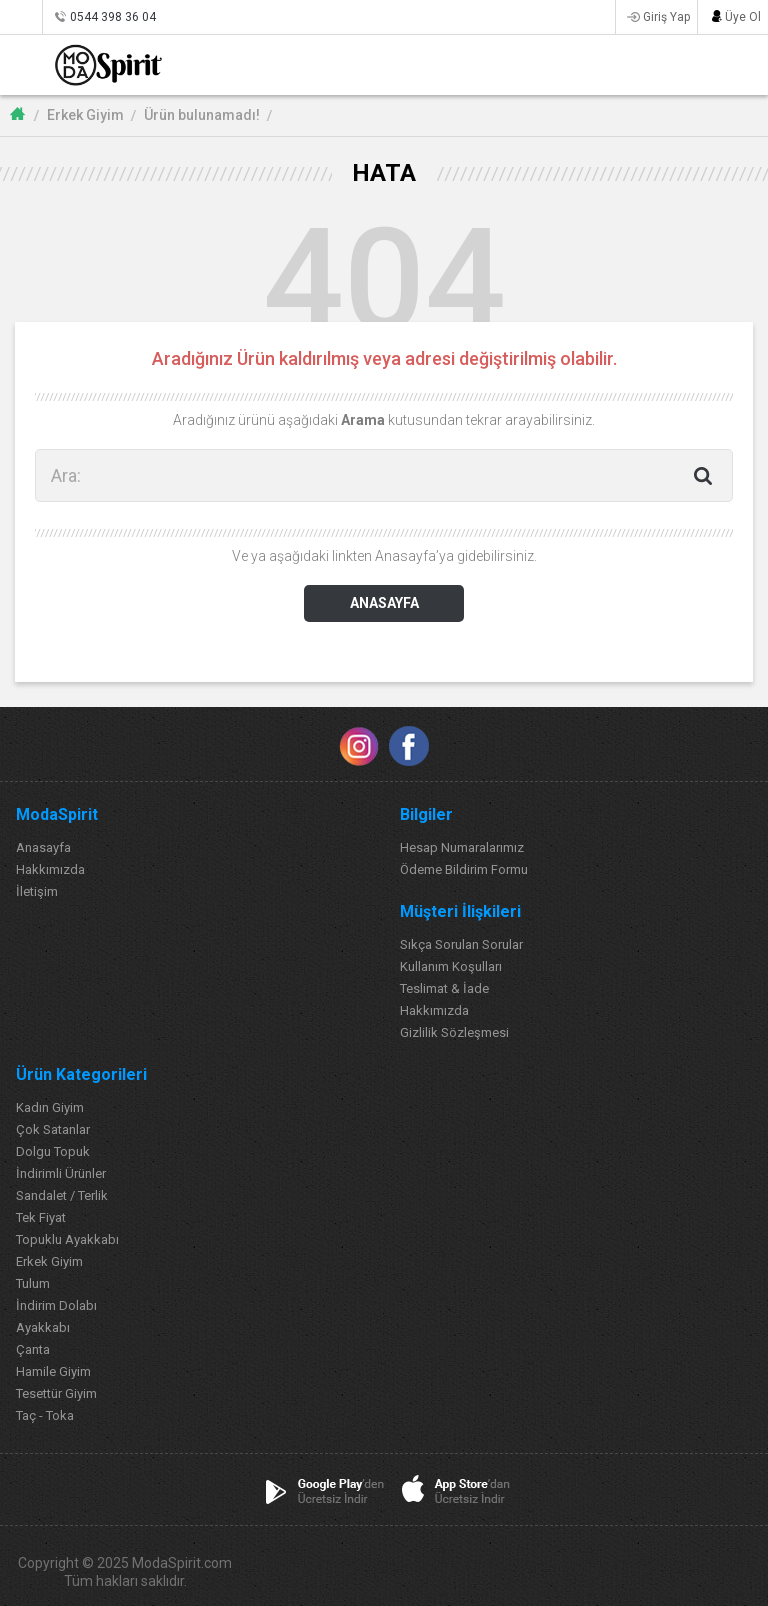  What do you see at coordinates (461, 944) in the screenshot?
I see `Sıkça Sorulan Sorular` at bounding box center [461, 944].